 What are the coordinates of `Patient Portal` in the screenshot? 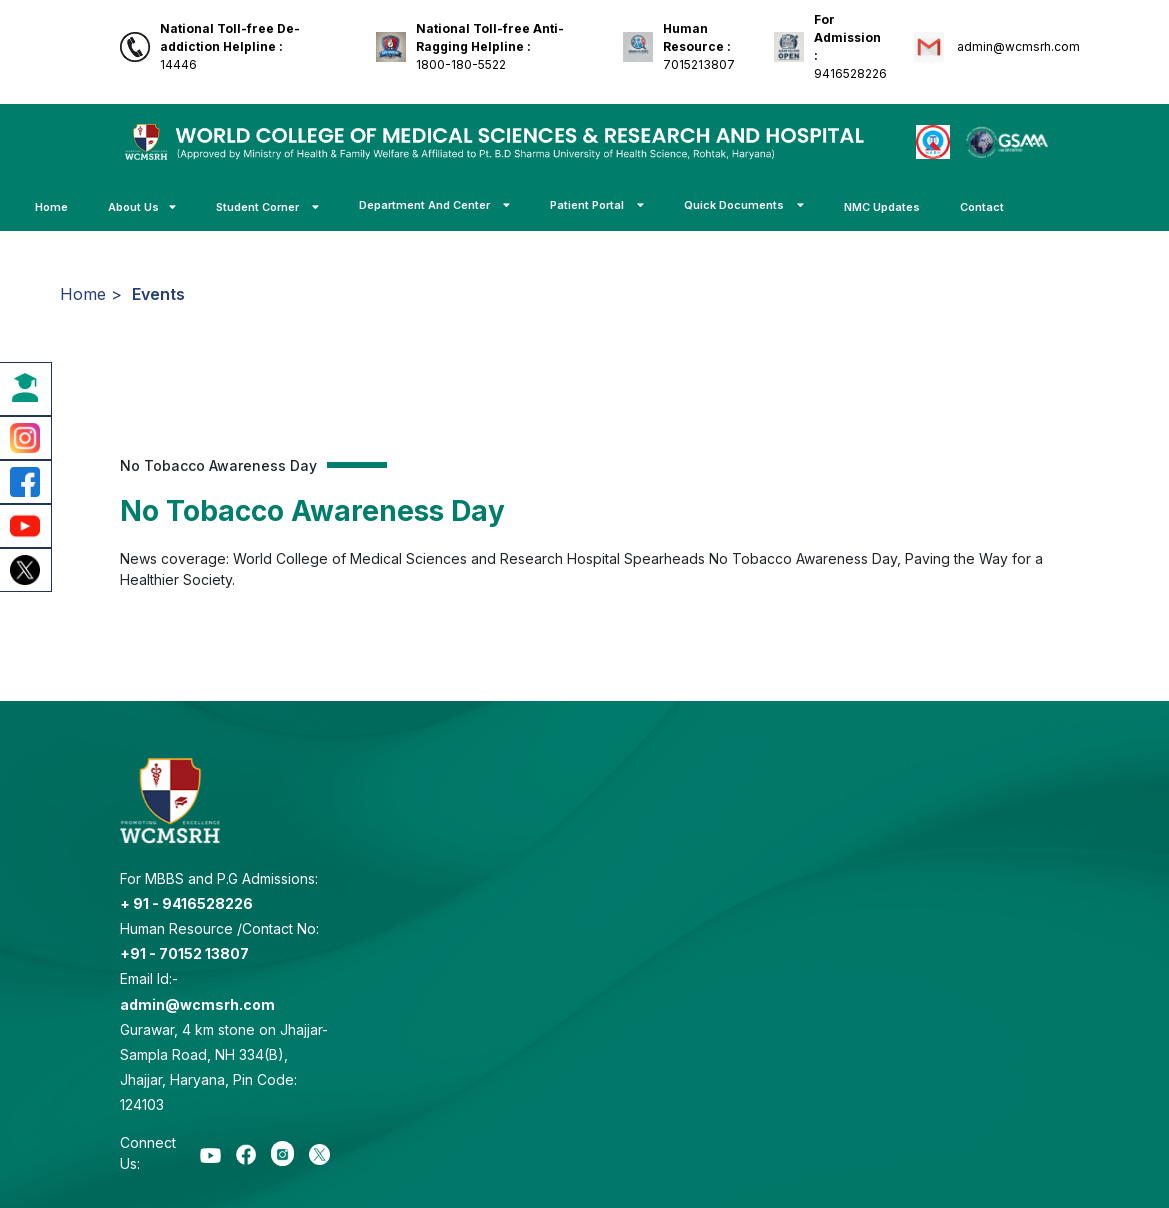 It's located at (597, 205).